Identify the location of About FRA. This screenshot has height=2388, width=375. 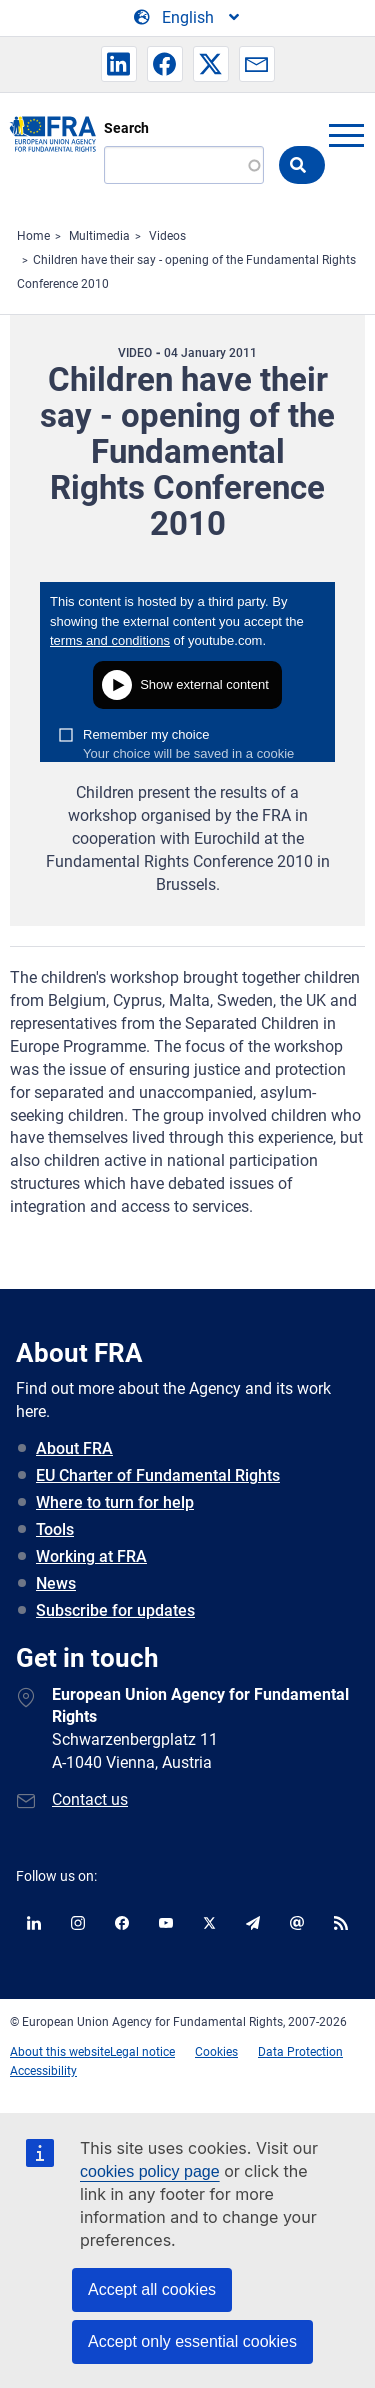
(74, 1448).